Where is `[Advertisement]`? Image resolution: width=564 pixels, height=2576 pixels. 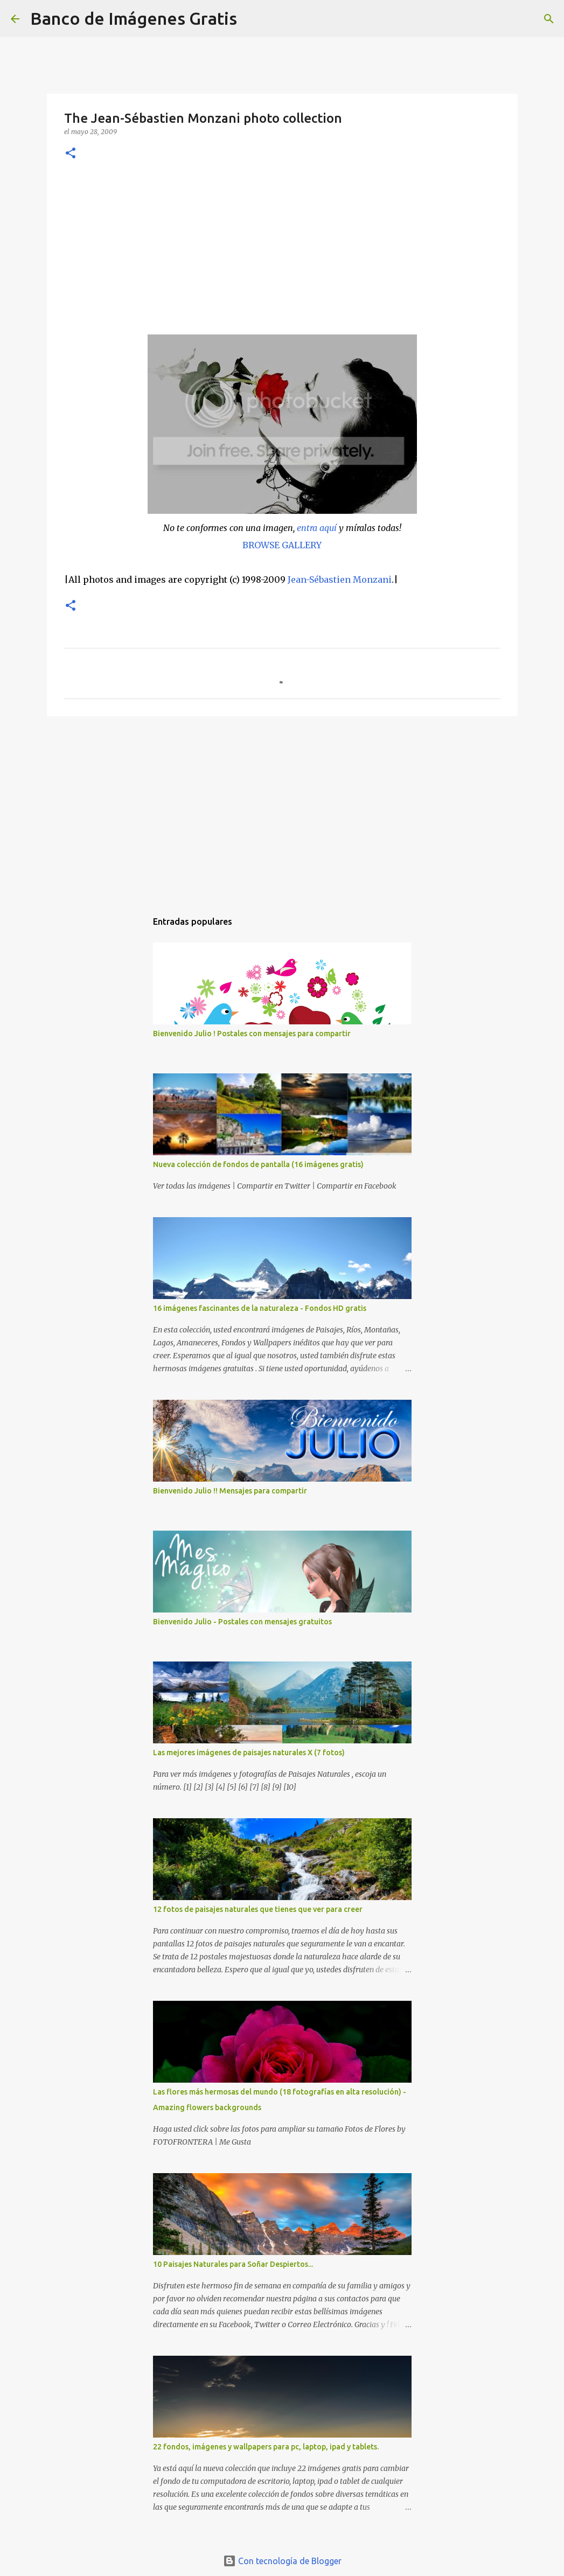 [Advertisement] is located at coordinates (282, 253).